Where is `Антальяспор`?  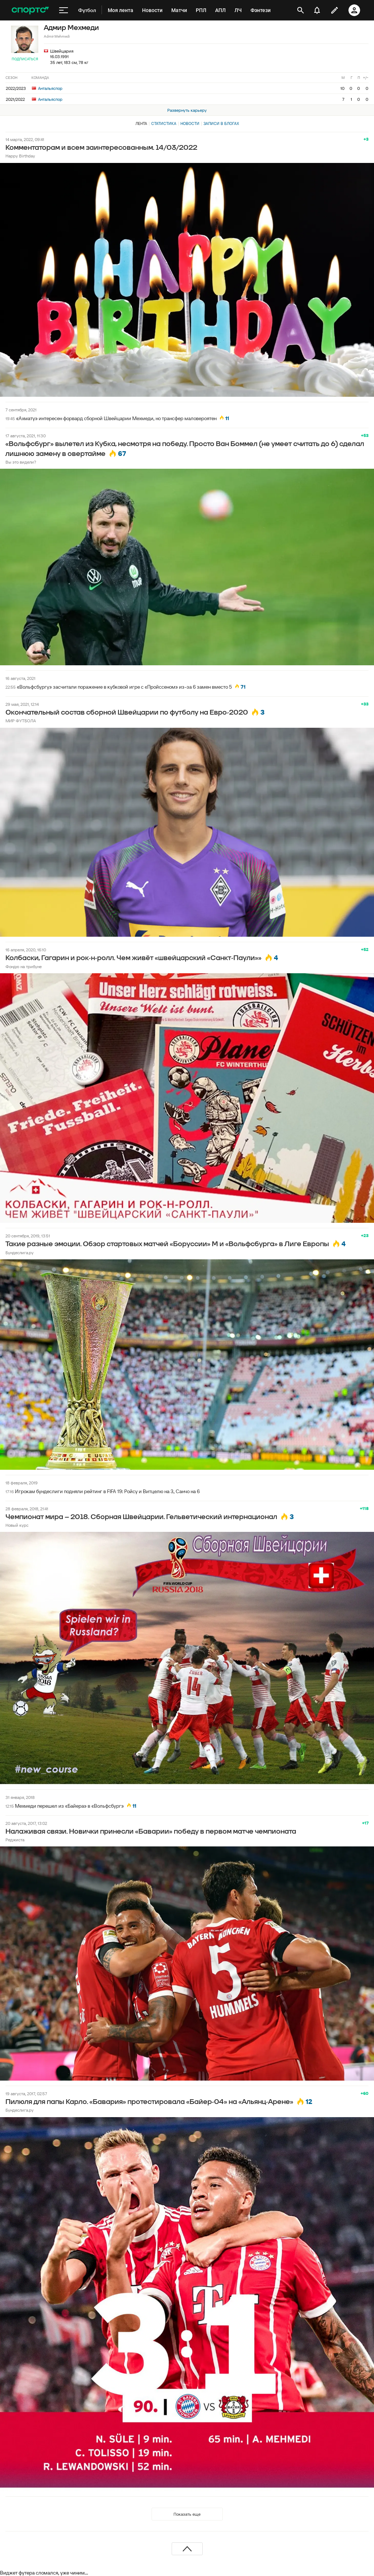 Антальяспор is located at coordinates (47, 88).